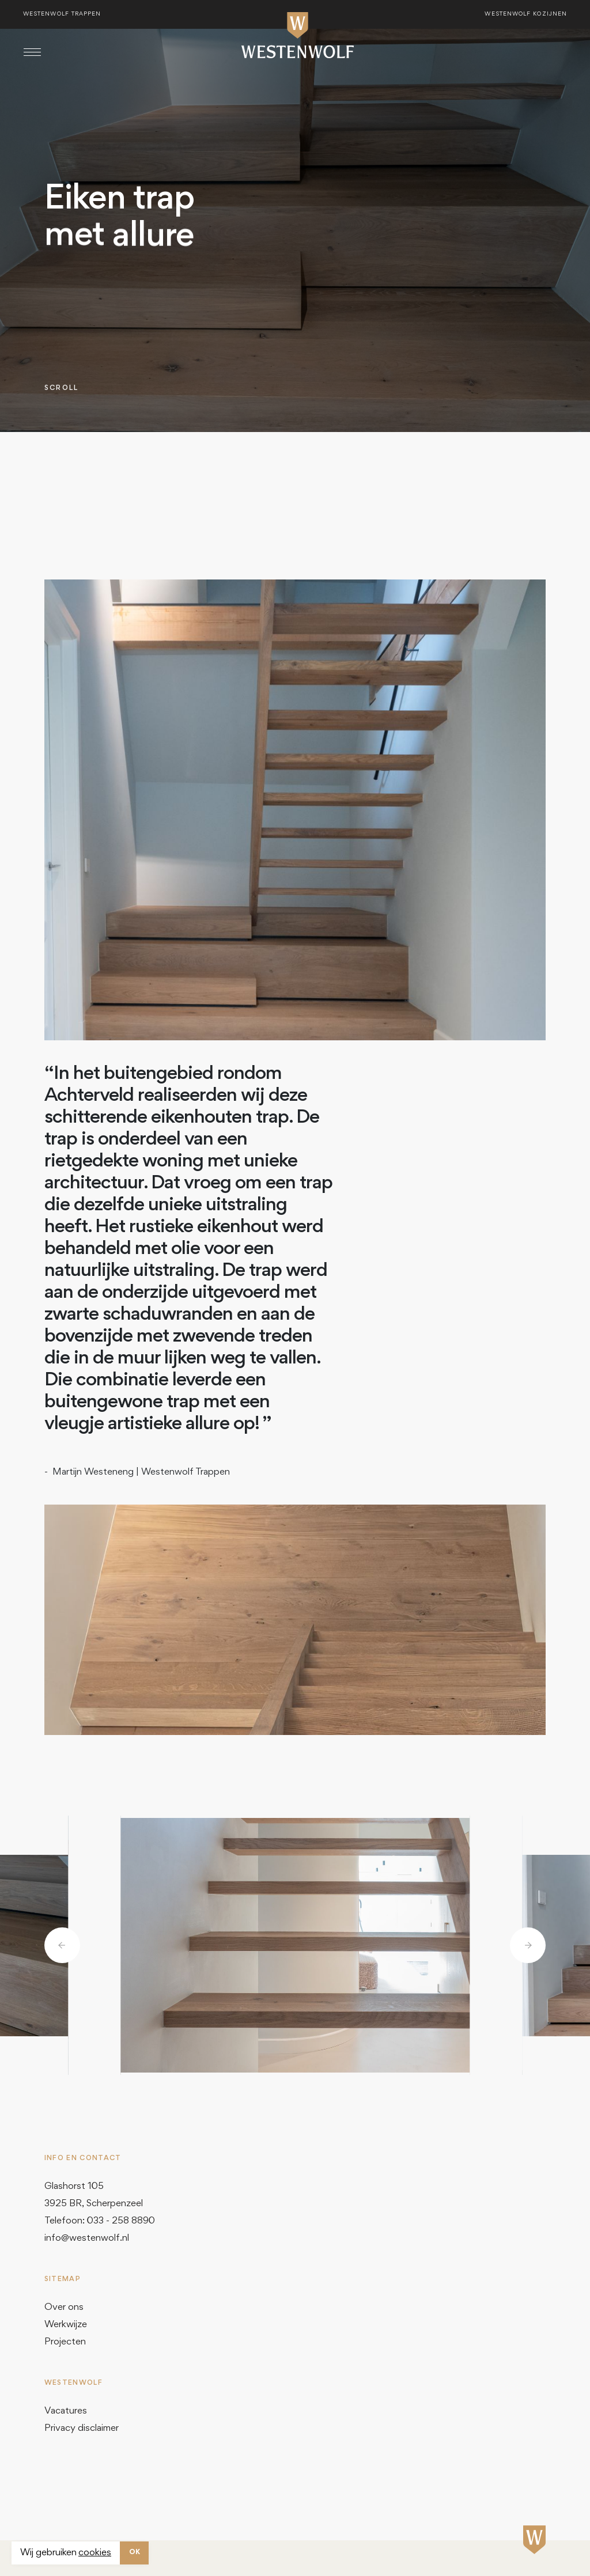 The height and width of the screenshot is (2576, 590). Describe the element at coordinates (62, 1945) in the screenshot. I see `[button]` at that location.